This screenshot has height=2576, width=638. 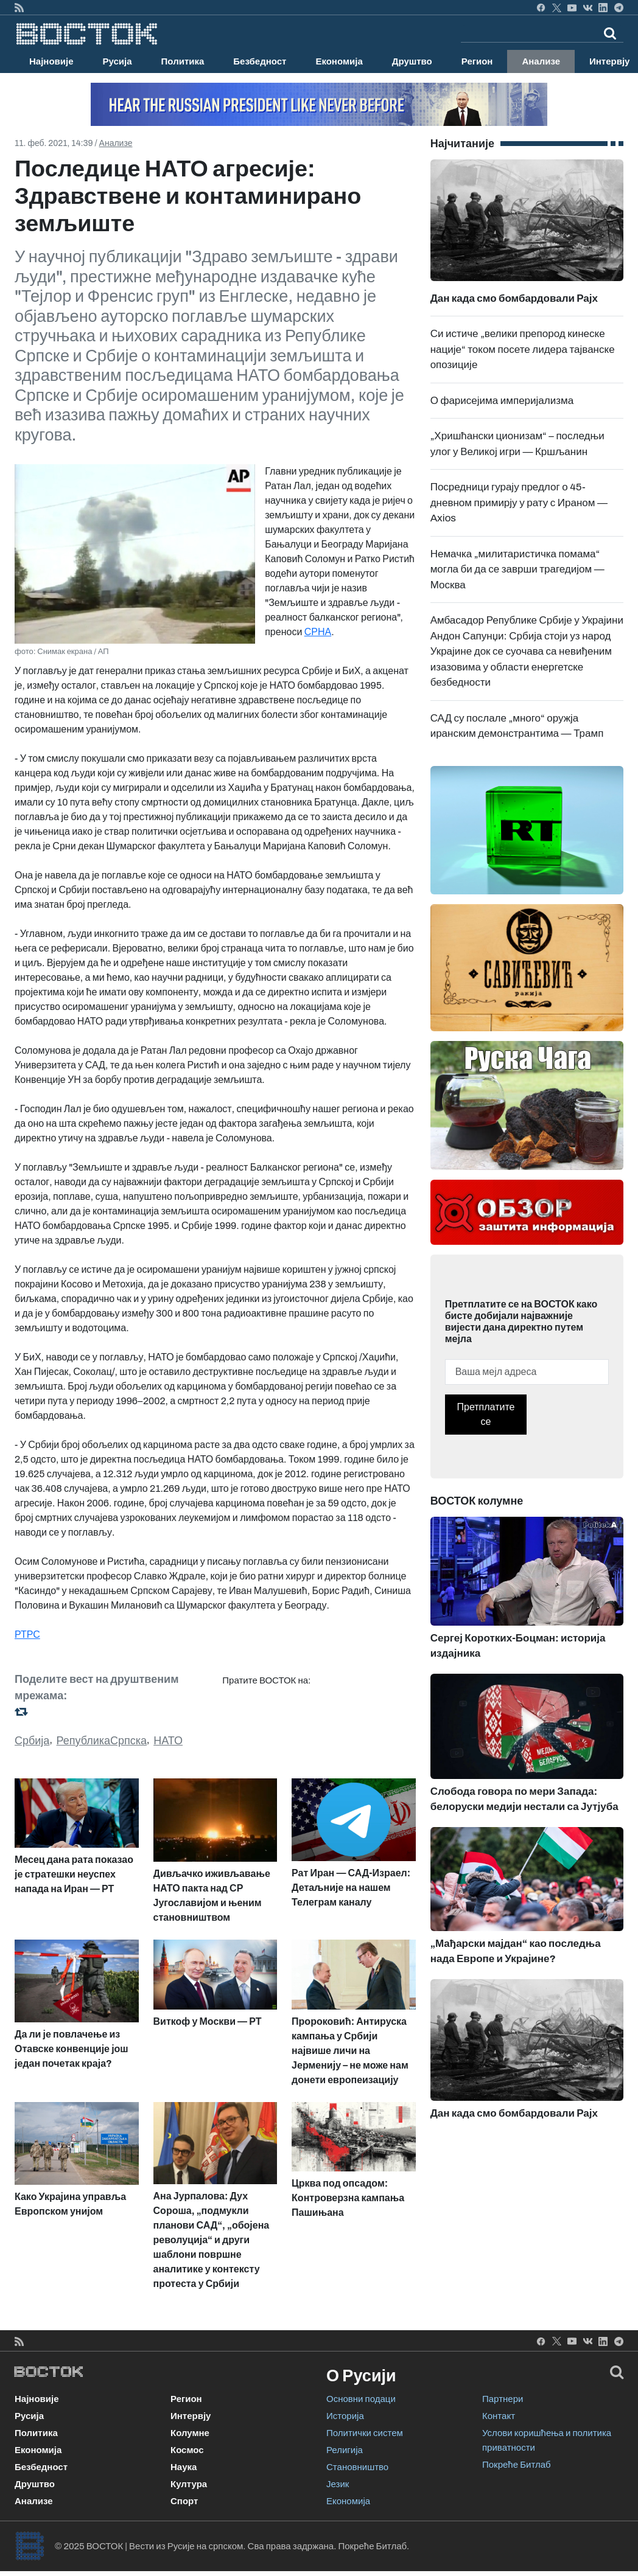 What do you see at coordinates (486, 1414) in the screenshot?
I see `Претплатите се` at bounding box center [486, 1414].